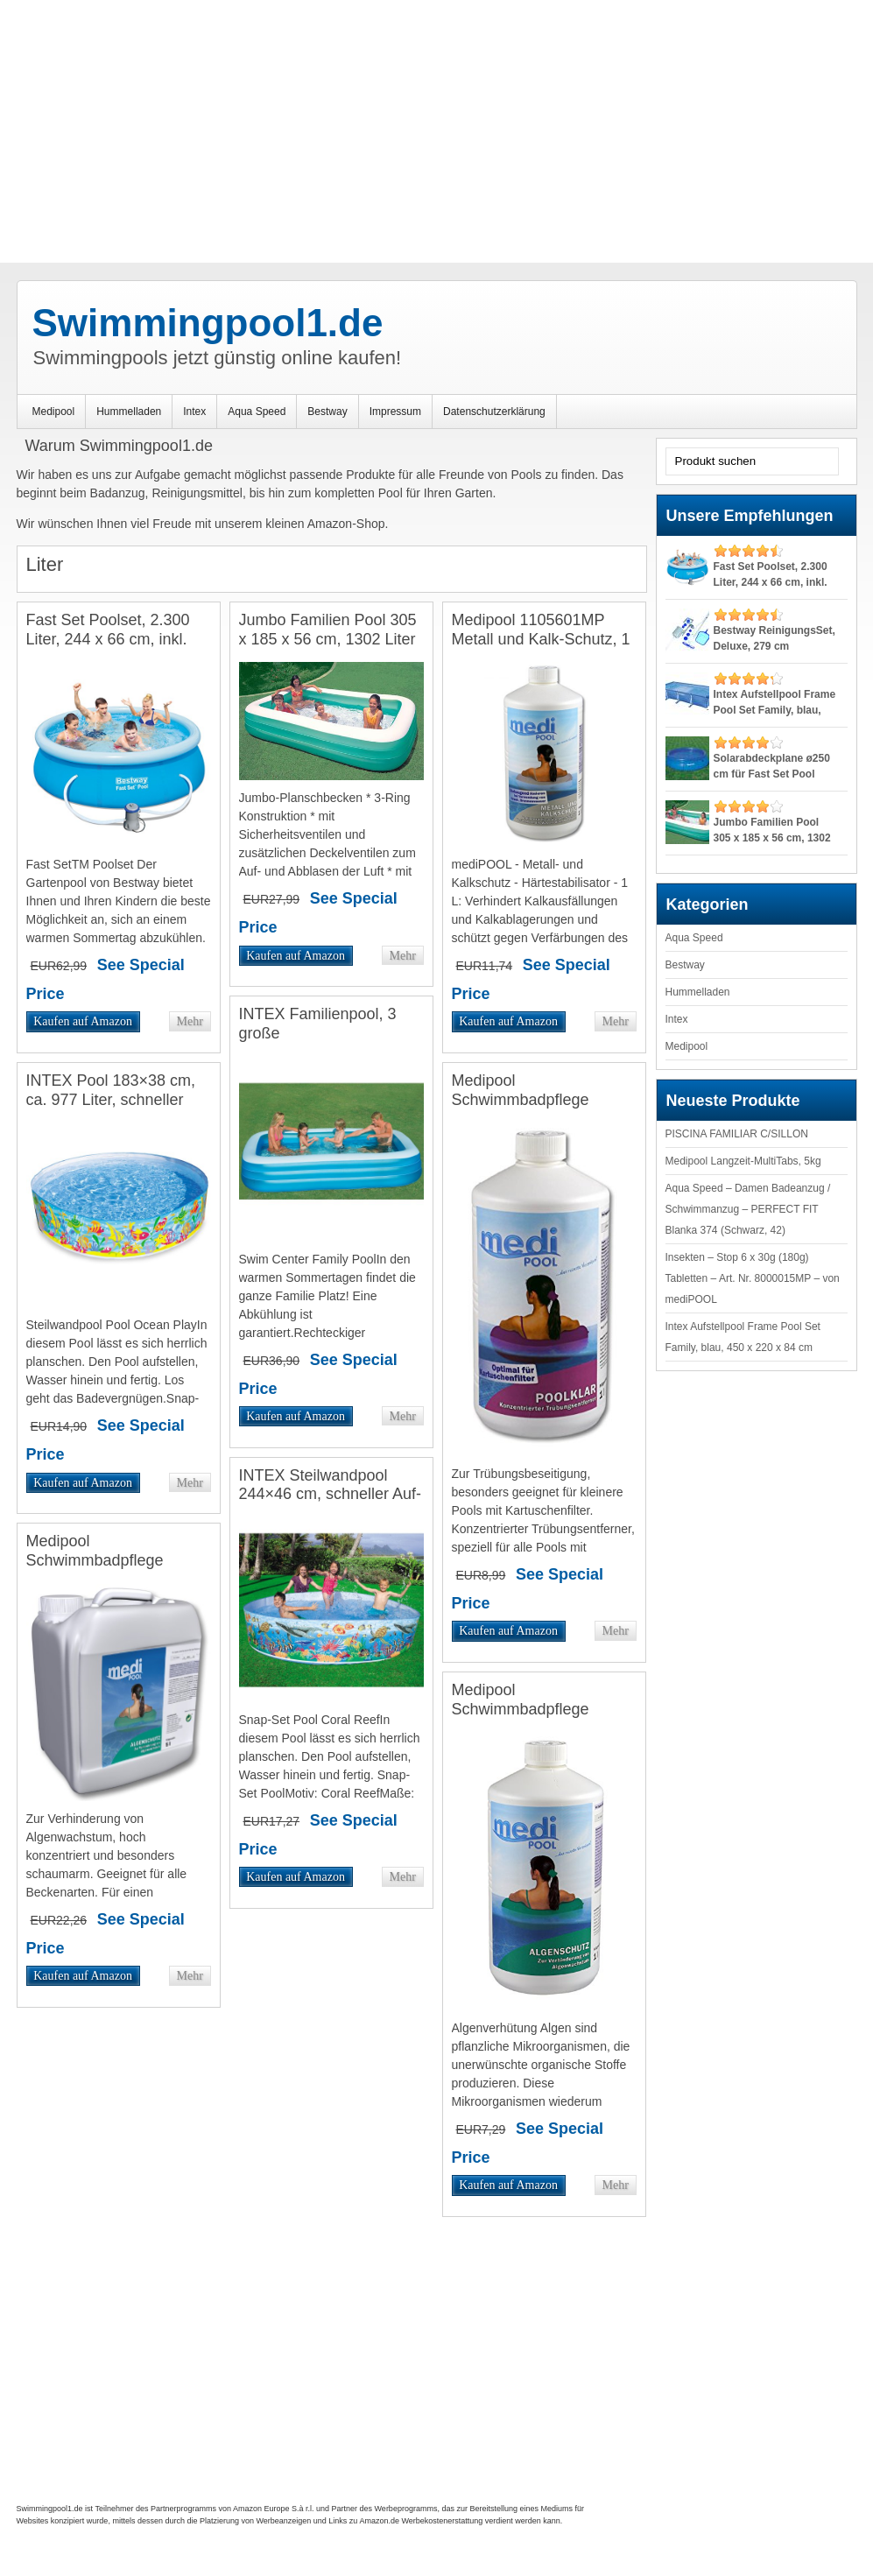 This screenshot has width=873, height=2576. Describe the element at coordinates (328, 629) in the screenshot. I see `Jumbo Familien Pool 305 x 185 x 56 cm, 1302 Liter` at that location.